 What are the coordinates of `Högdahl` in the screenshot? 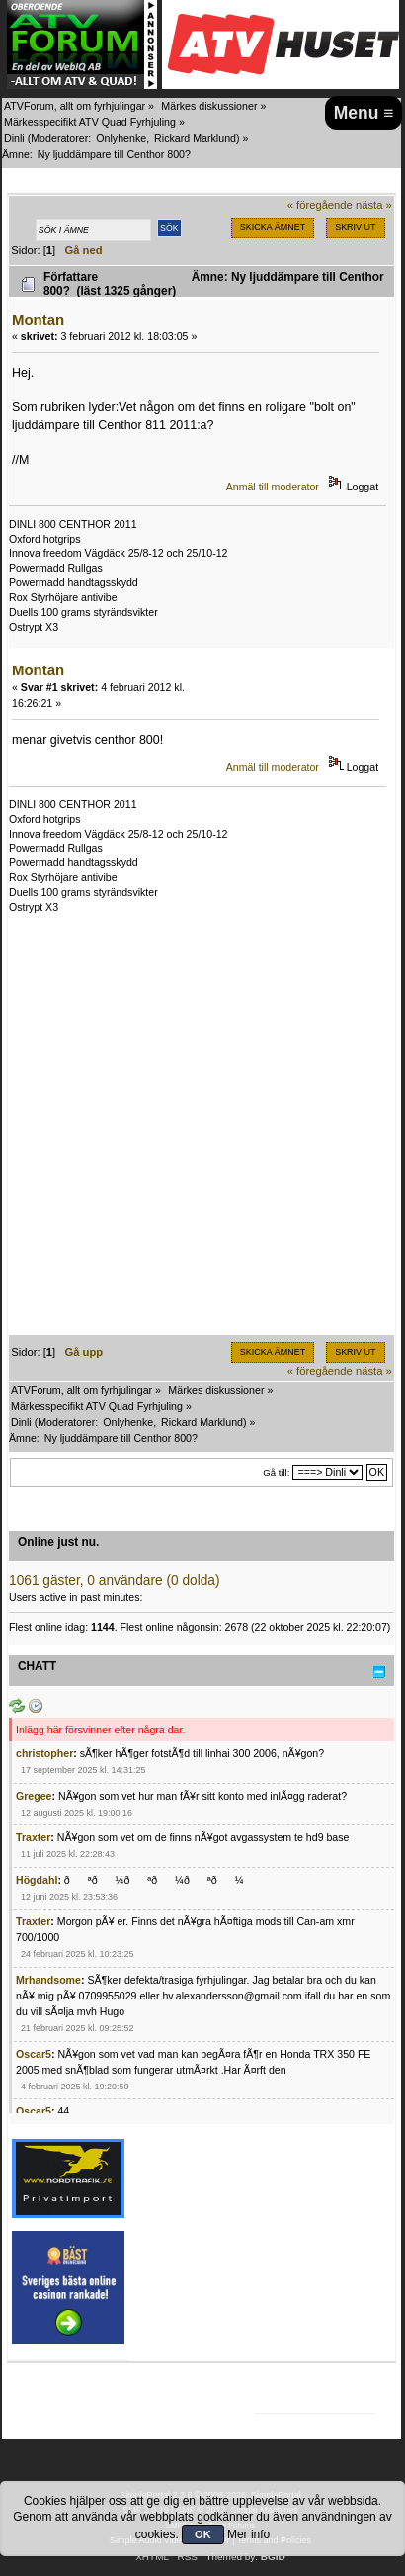 It's located at (36, 1880).